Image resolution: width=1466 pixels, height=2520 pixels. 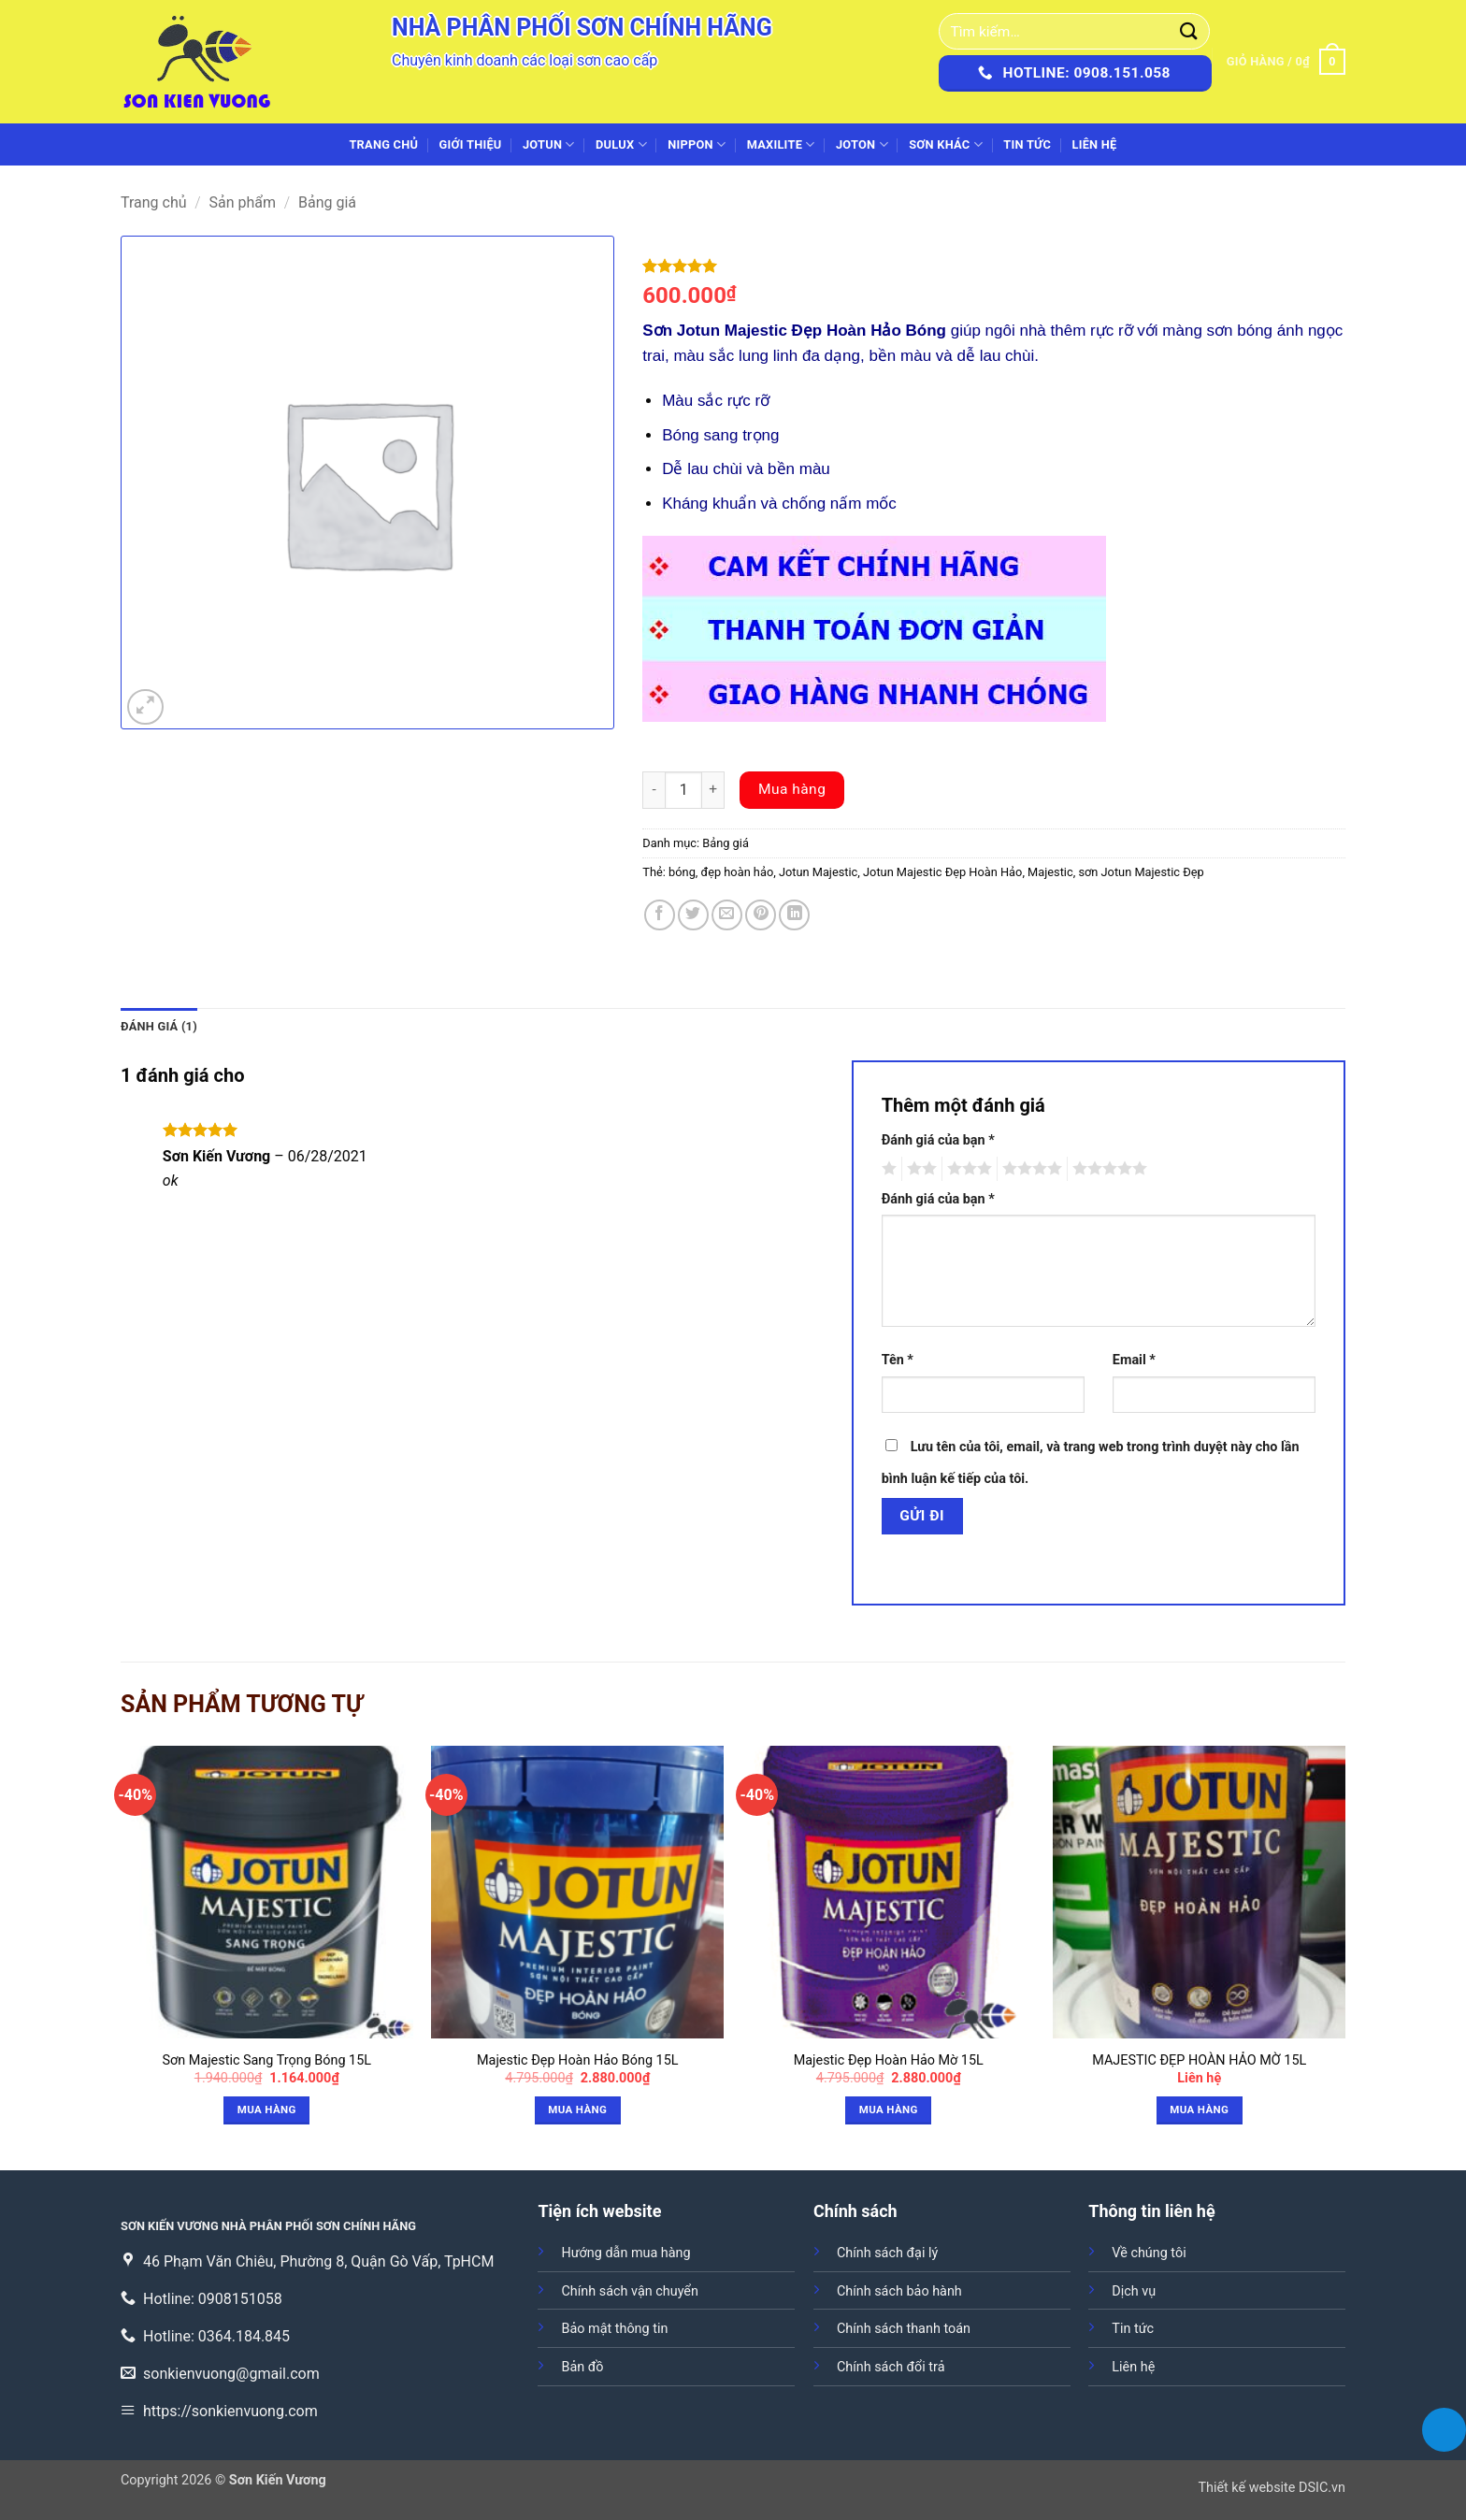 I want to click on Liên hệ, so click(x=1093, y=144).